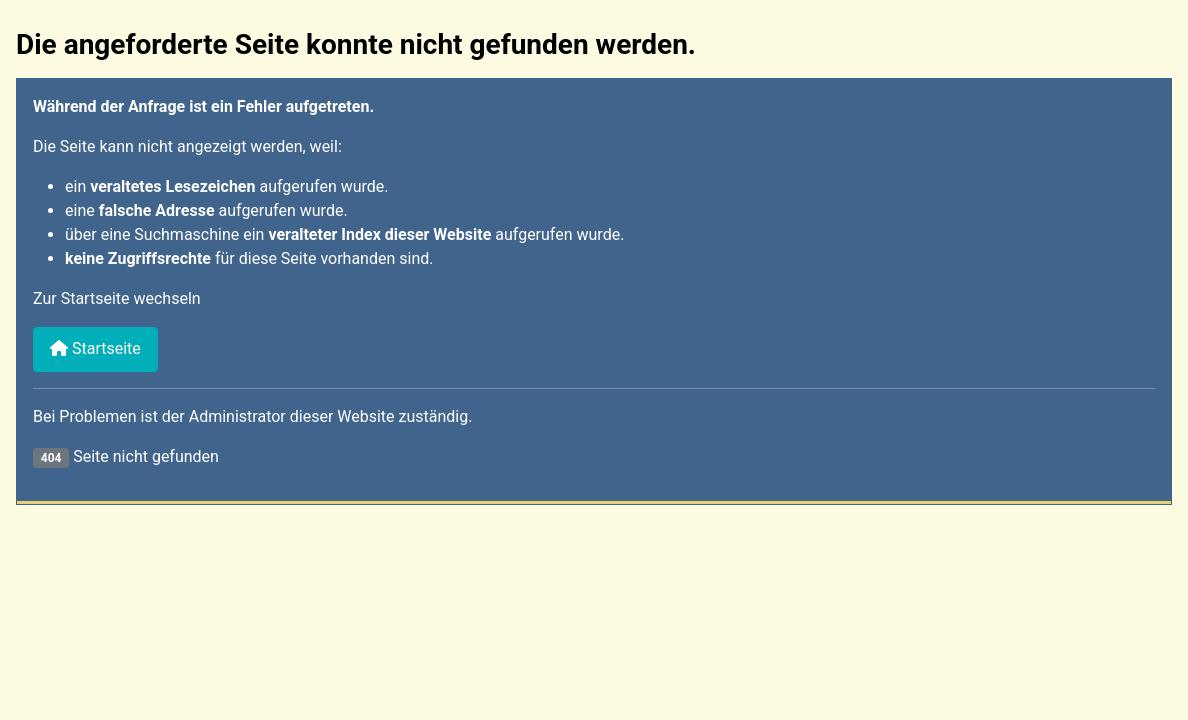 This screenshot has width=1188, height=720. I want to click on Startseite, so click(95, 348).